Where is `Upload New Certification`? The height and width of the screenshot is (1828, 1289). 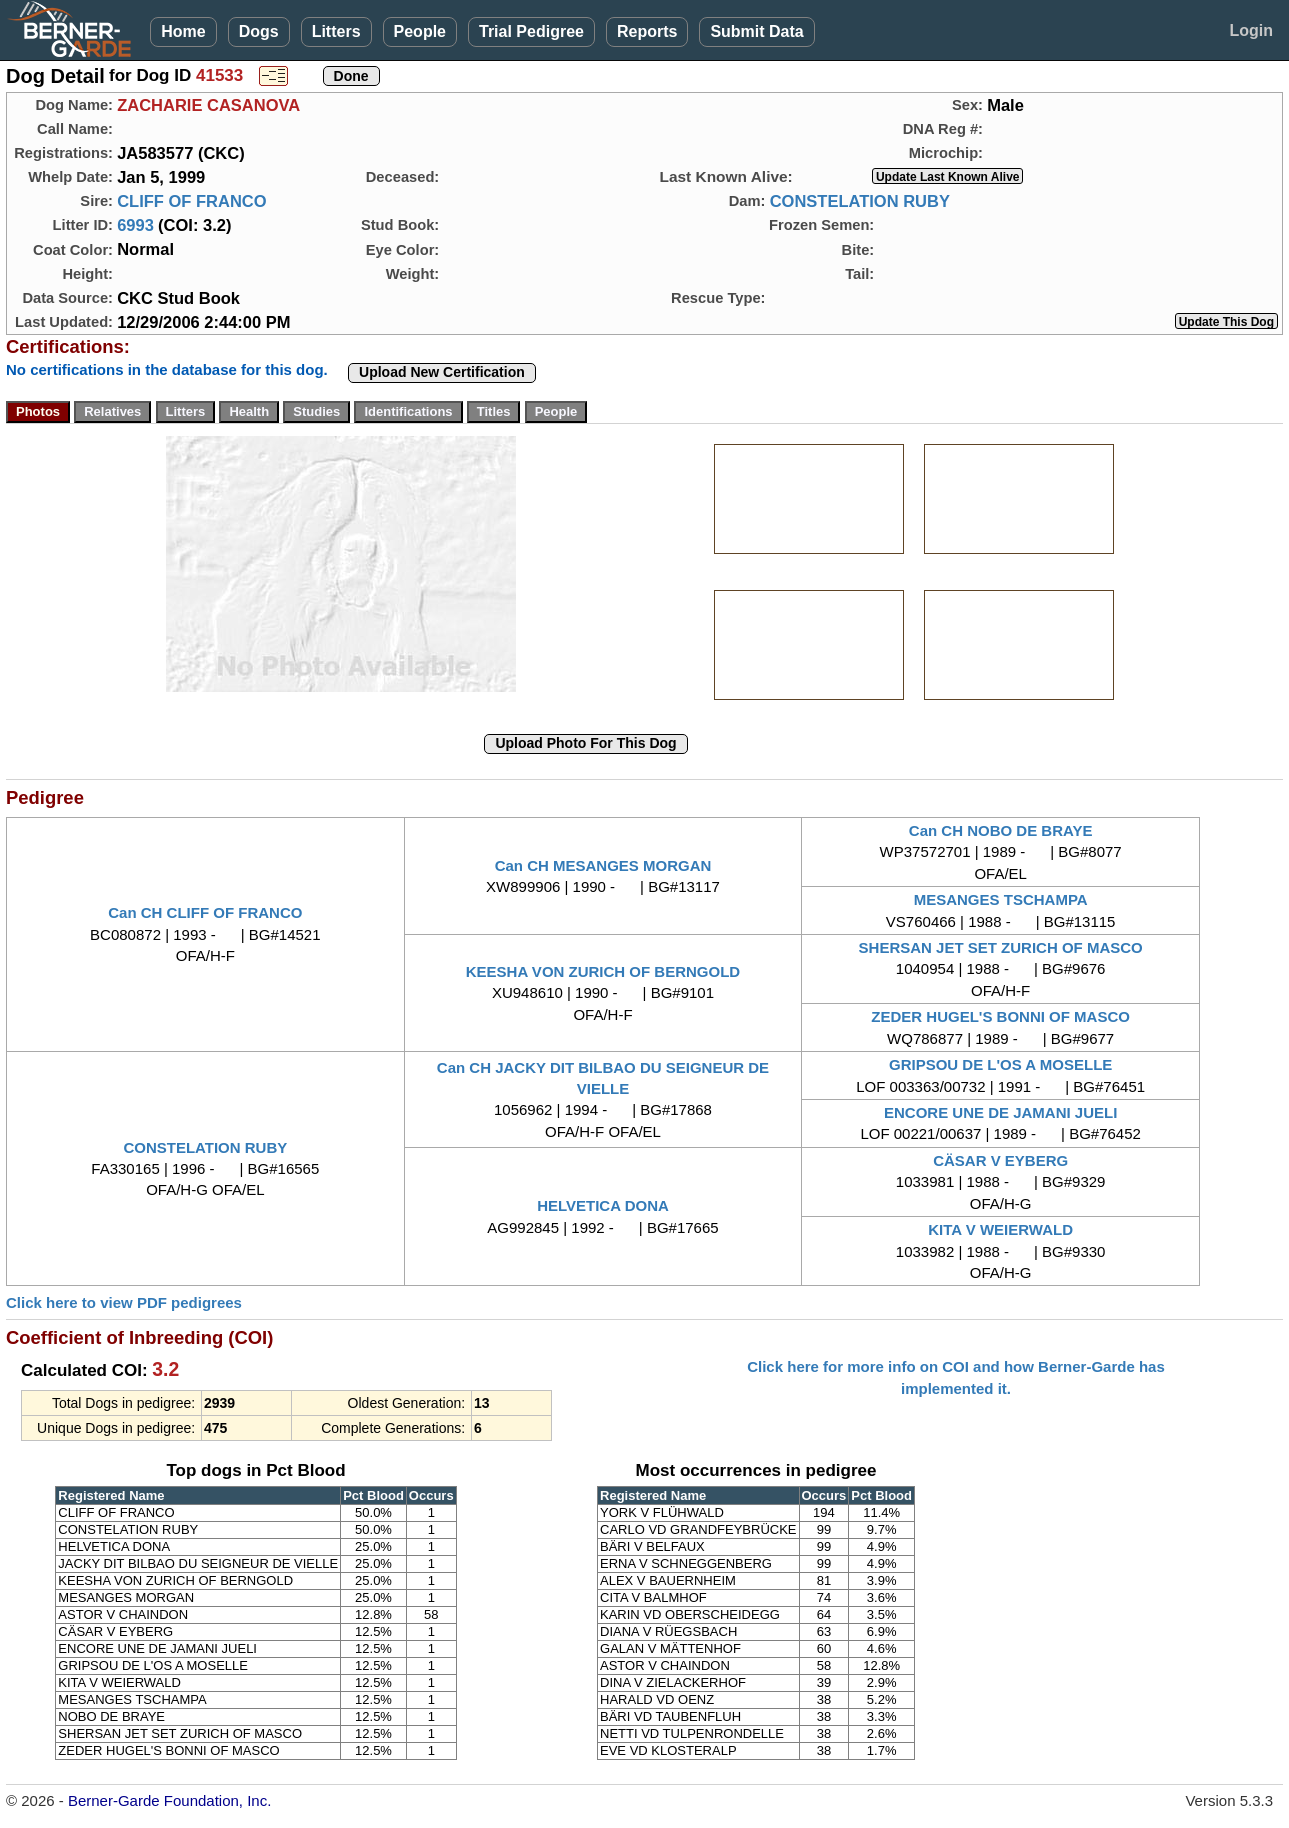 Upload New Certification is located at coordinates (442, 372).